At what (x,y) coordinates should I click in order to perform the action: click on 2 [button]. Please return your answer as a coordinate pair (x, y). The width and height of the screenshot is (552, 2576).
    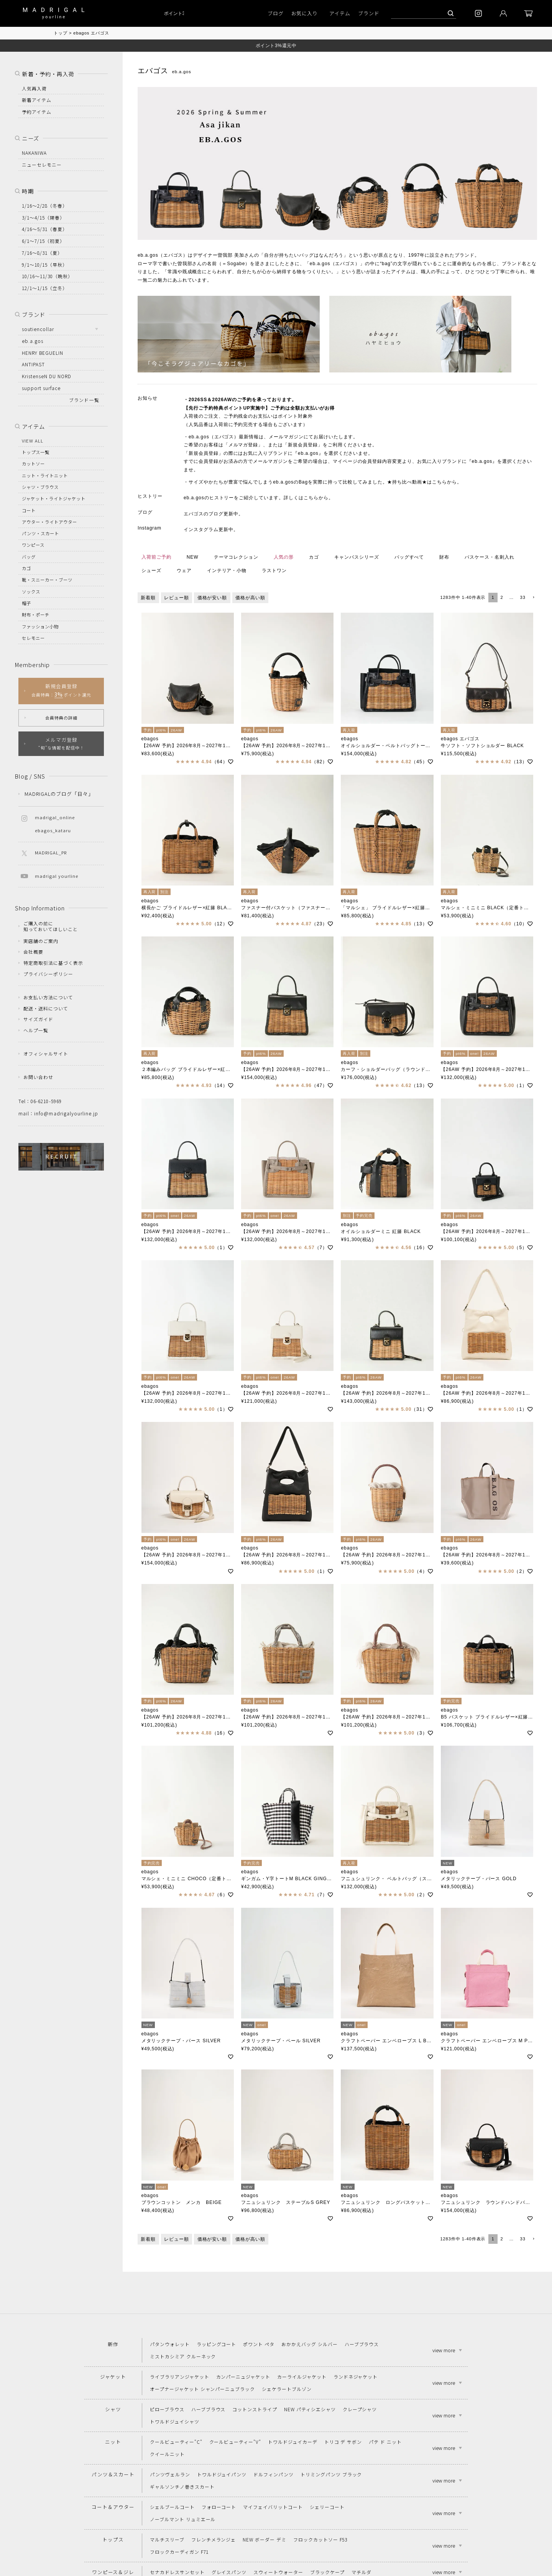
    Looking at the image, I should click on (502, 597).